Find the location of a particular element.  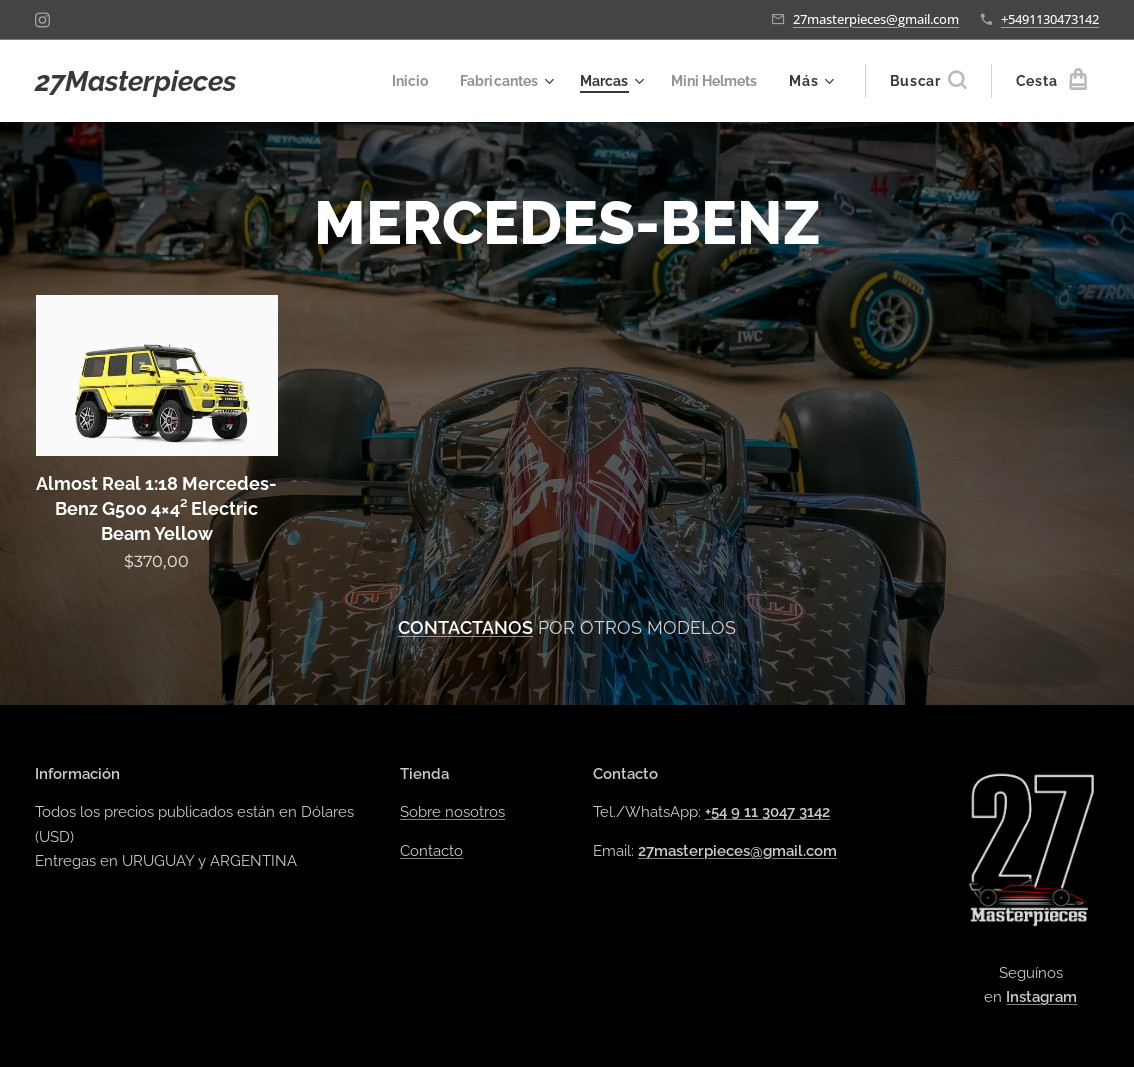

CONTACTANOS is located at coordinates (465, 627).